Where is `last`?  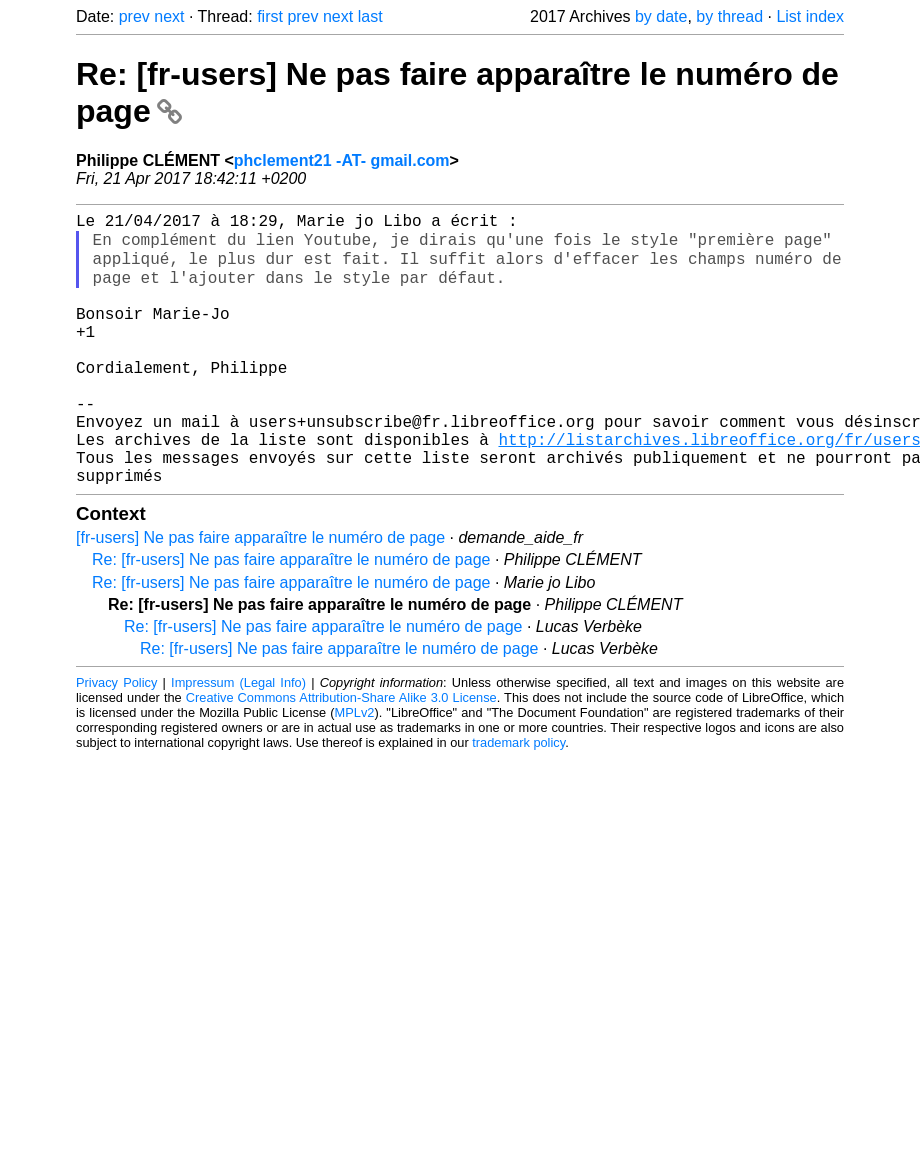
last is located at coordinates (370, 16).